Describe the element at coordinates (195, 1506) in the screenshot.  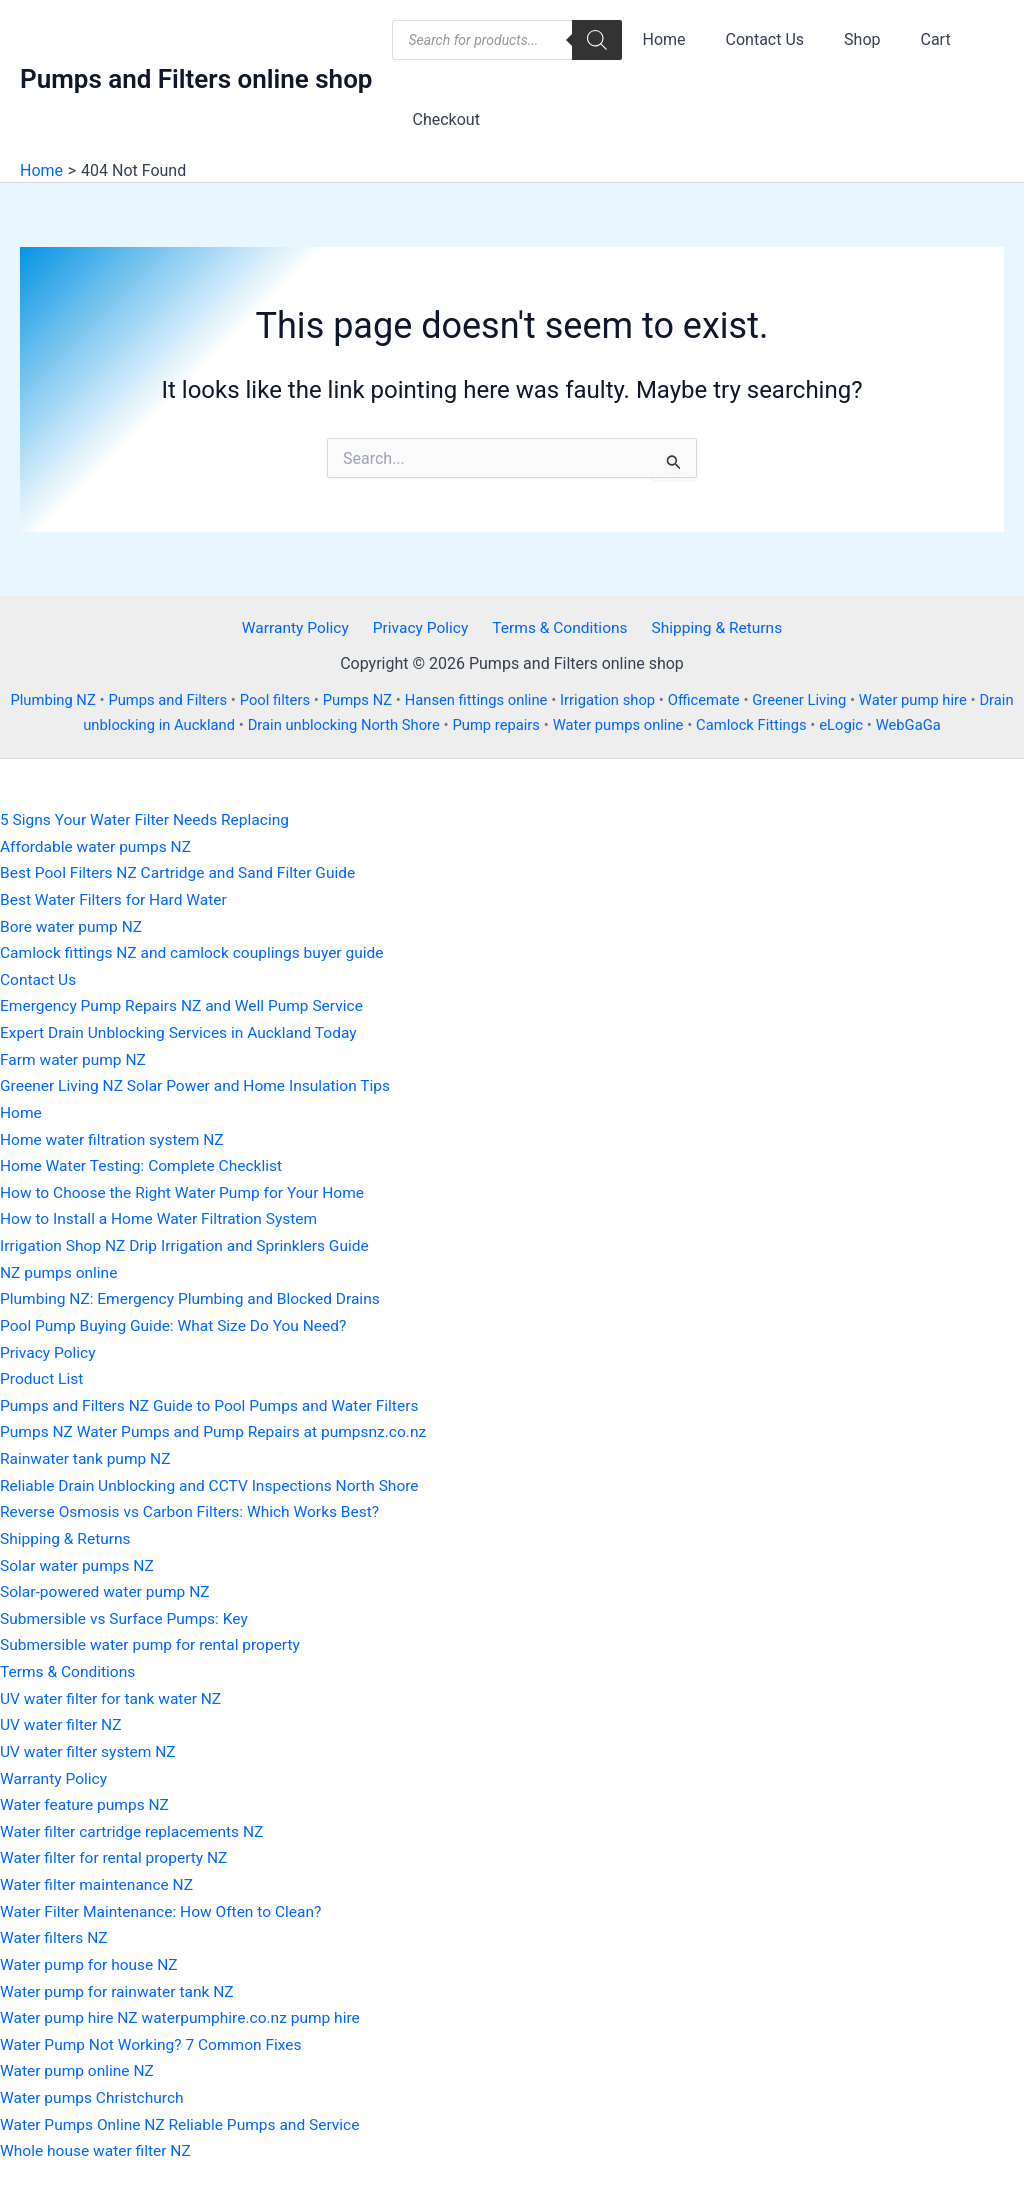
I see `Reverse Osmosis vs Carbon Filters: Which Works Best?` at that location.